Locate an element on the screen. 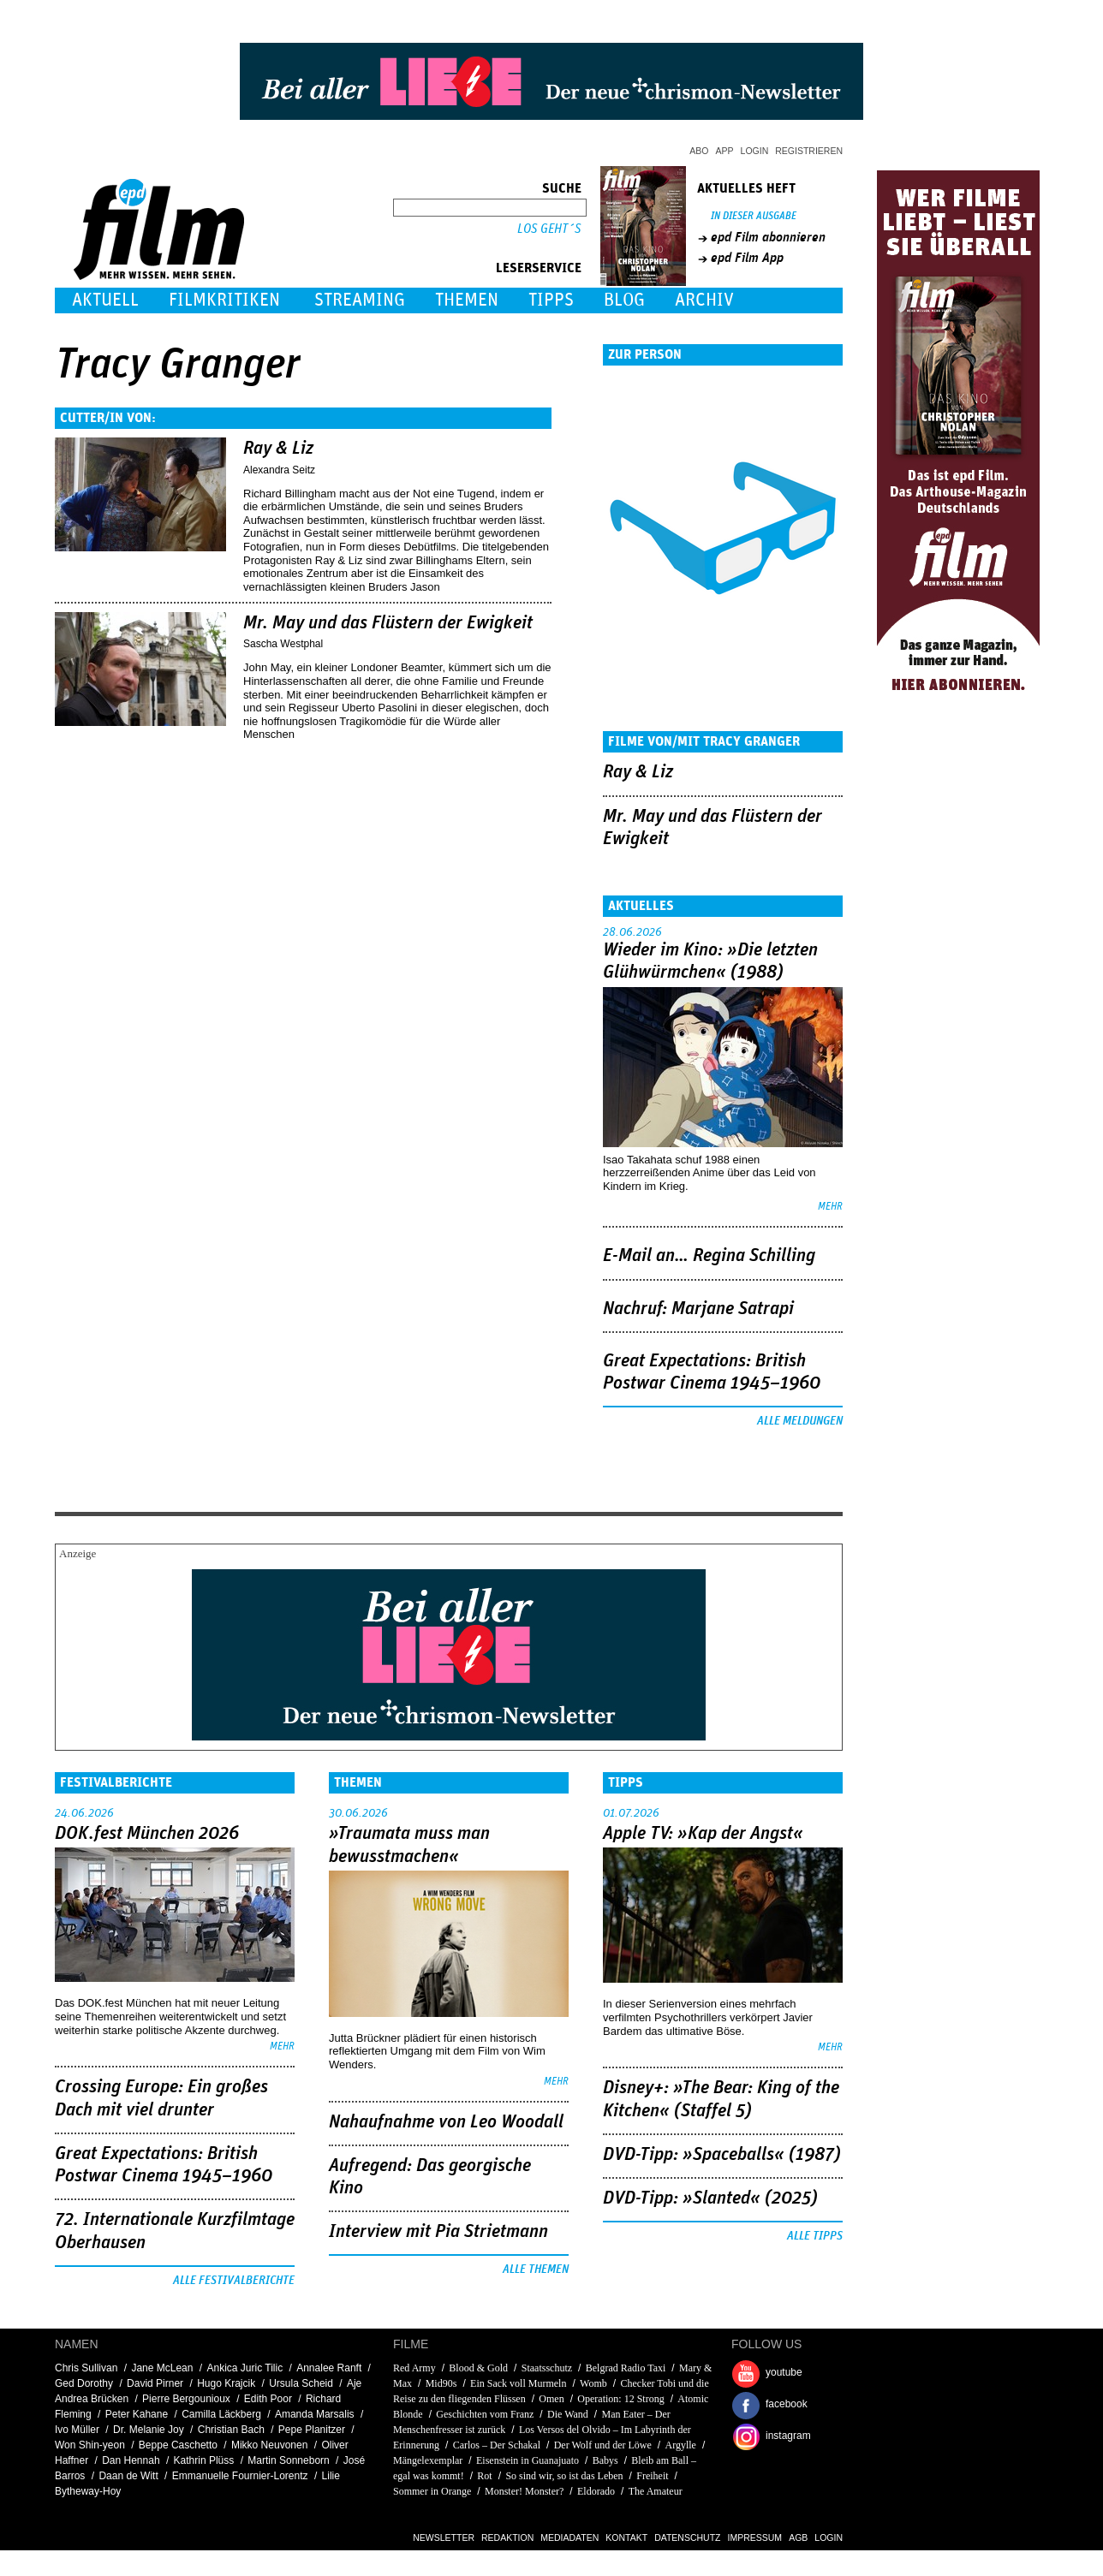 This screenshot has height=2576, width=1103. Annalee Ranft is located at coordinates (328, 2368).